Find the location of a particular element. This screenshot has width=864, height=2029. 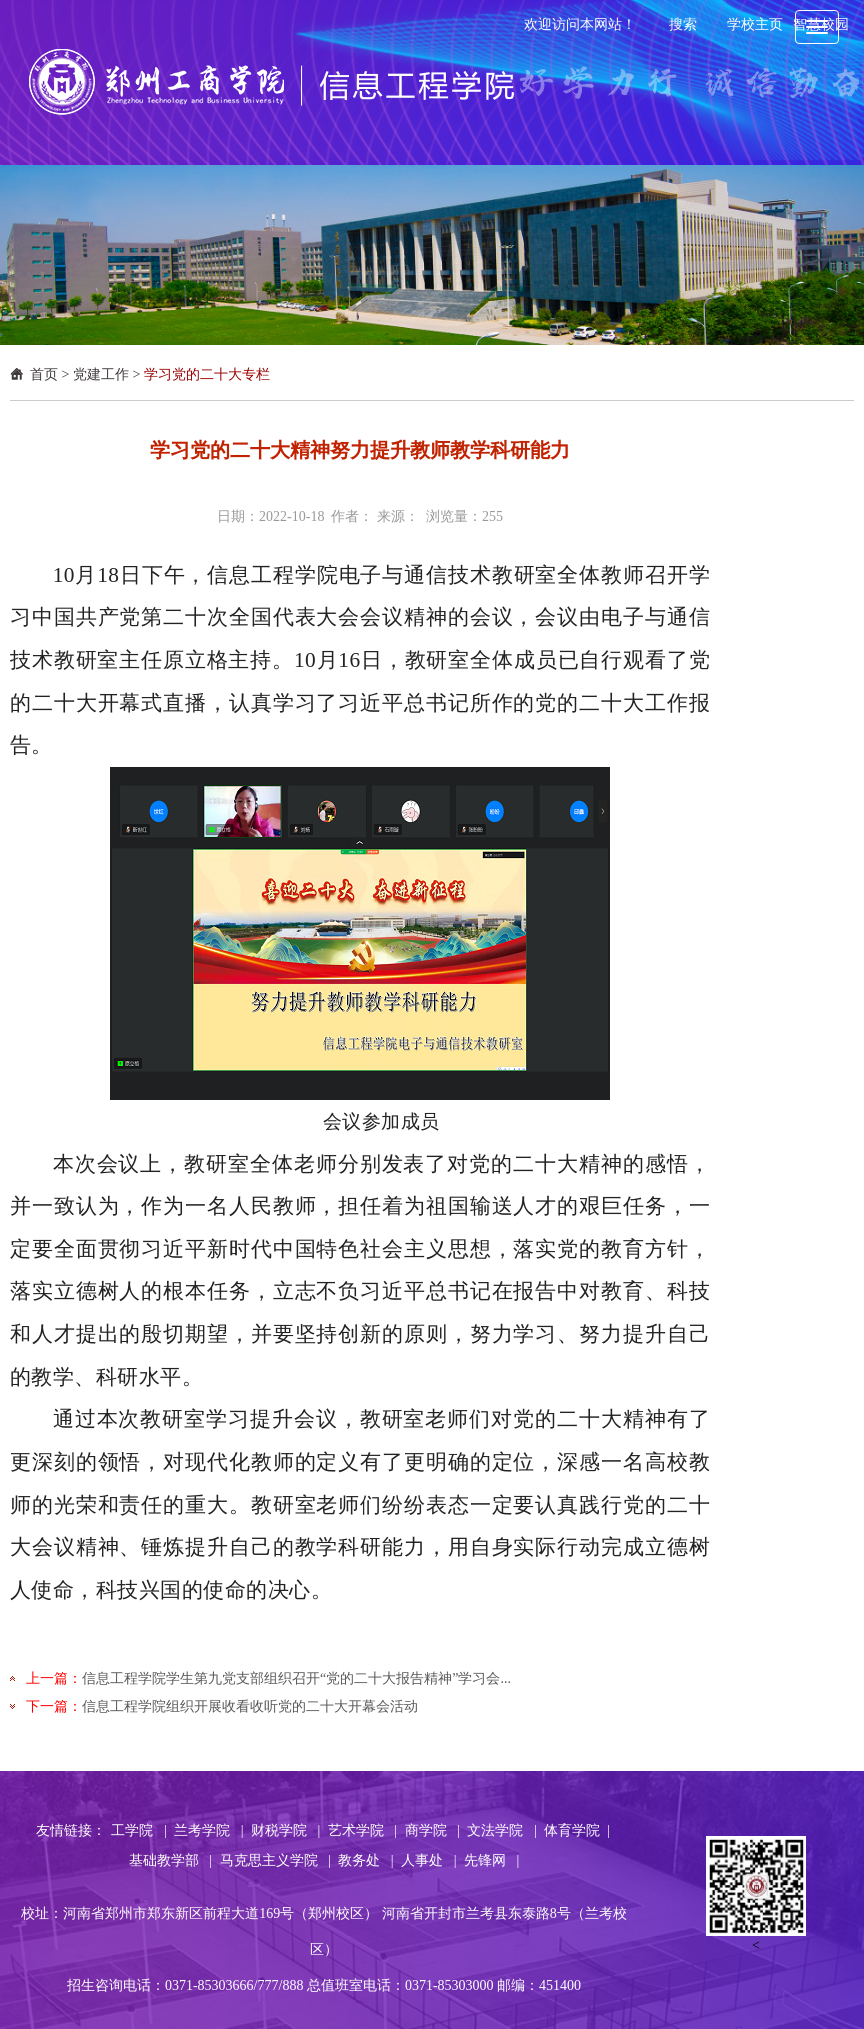

艺术学院 | is located at coordinates (362, 1830).